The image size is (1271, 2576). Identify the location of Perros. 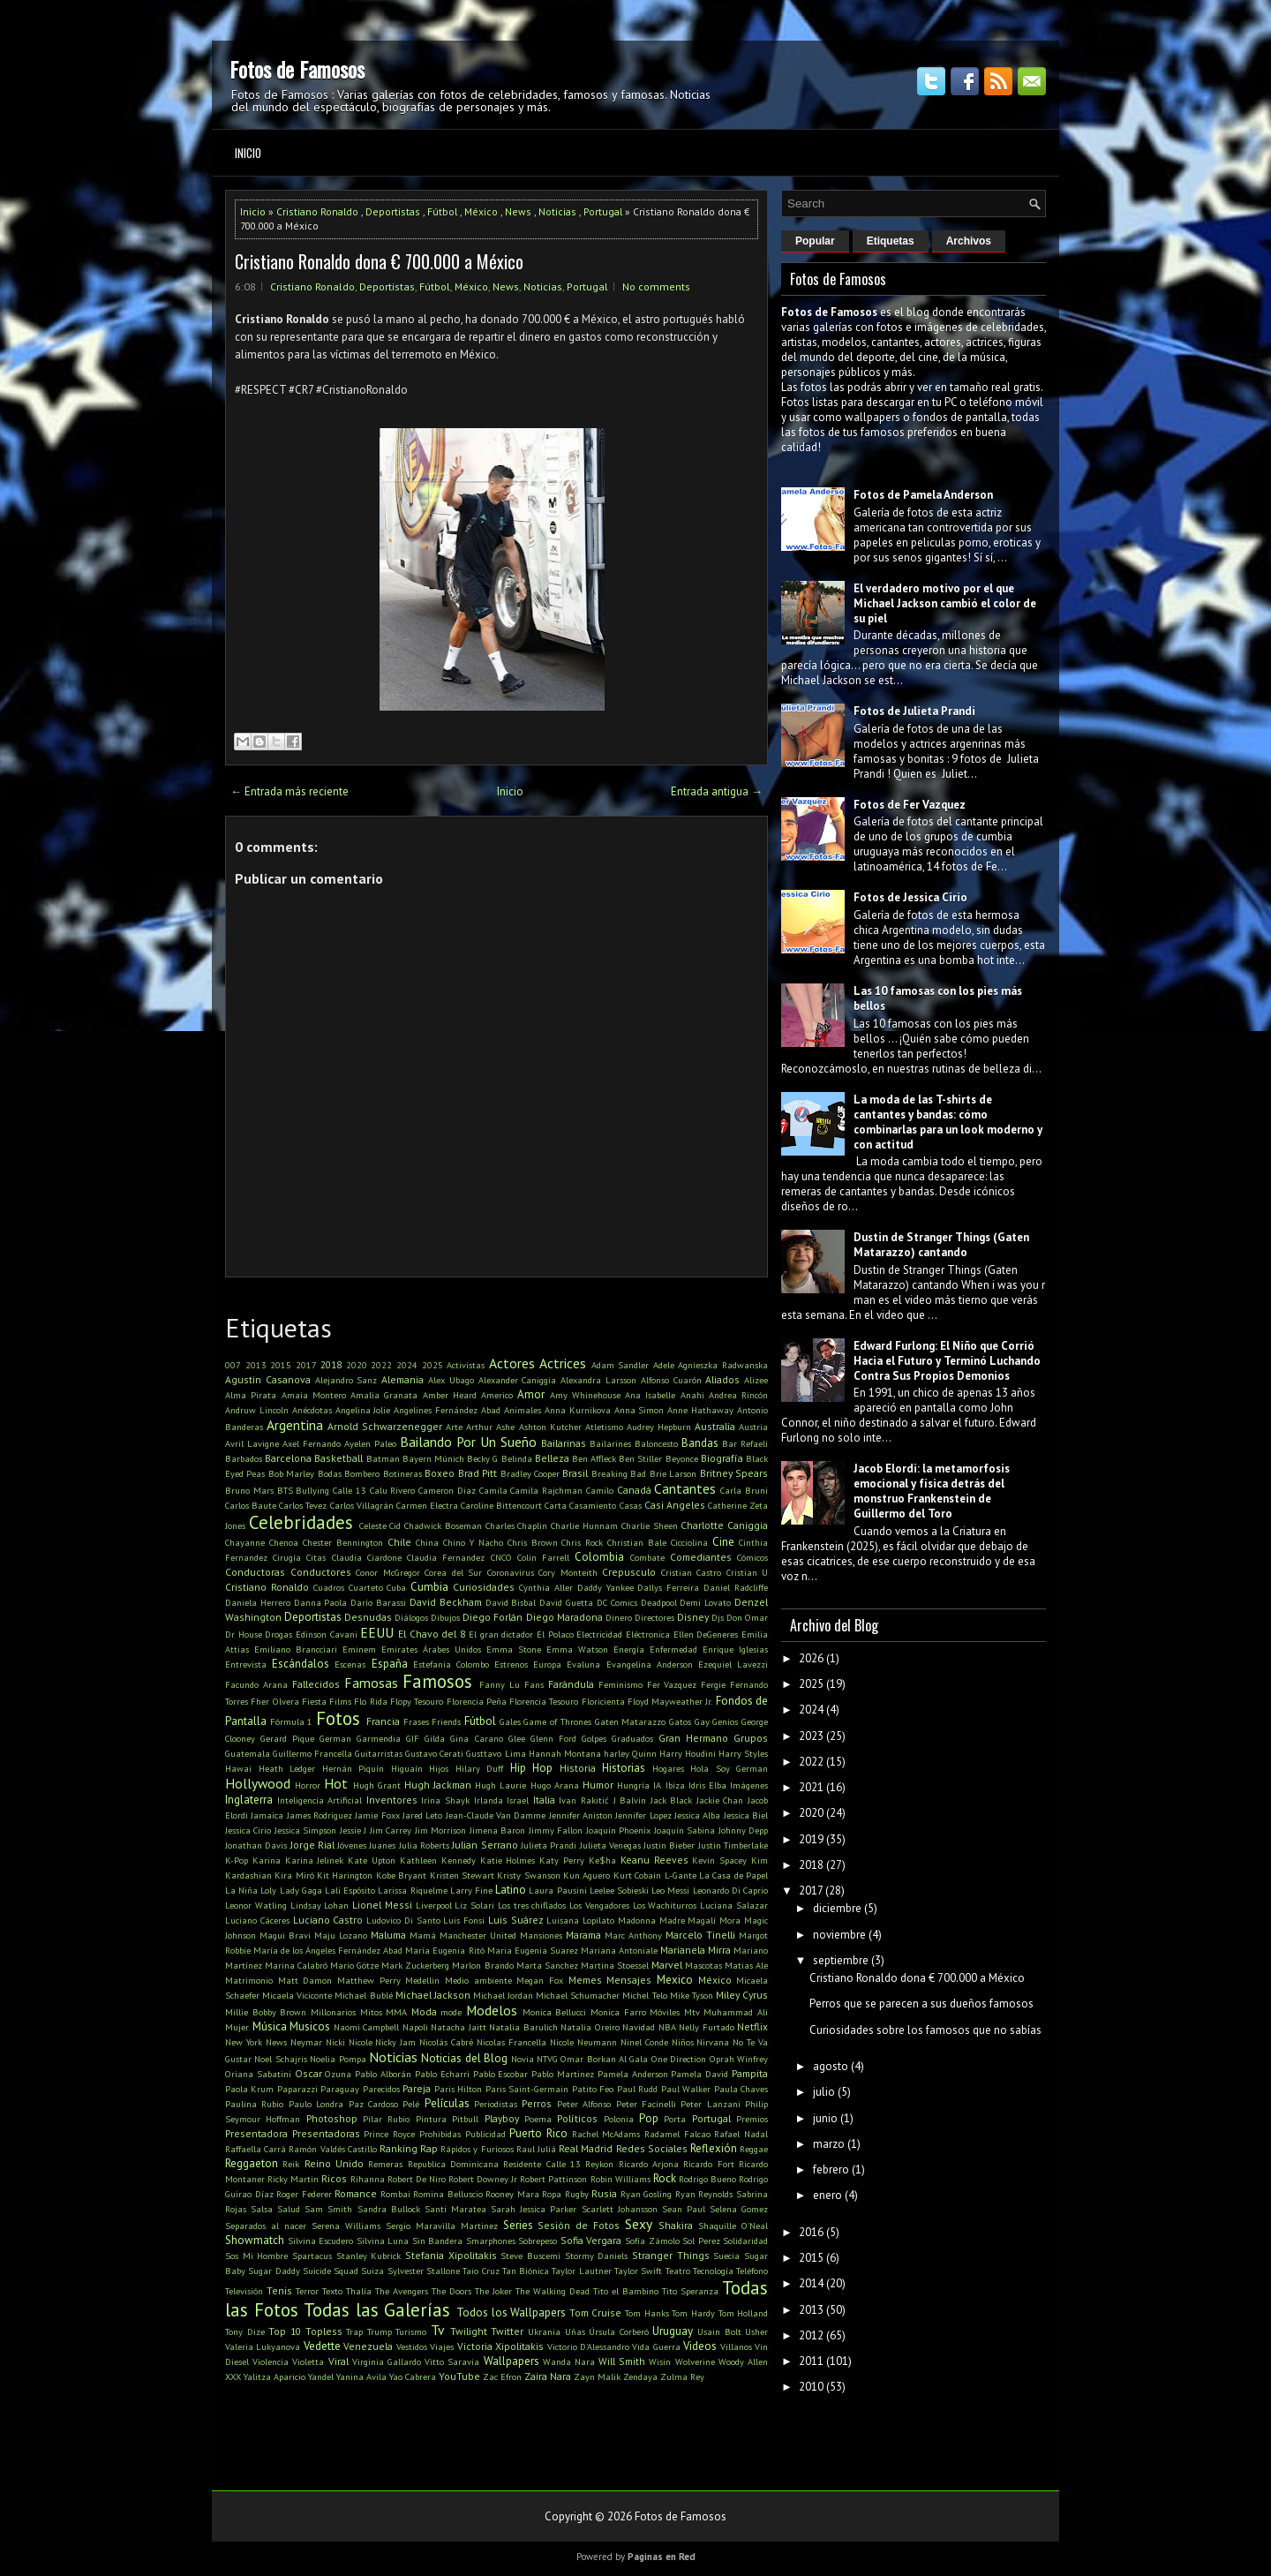
(537, 2103).